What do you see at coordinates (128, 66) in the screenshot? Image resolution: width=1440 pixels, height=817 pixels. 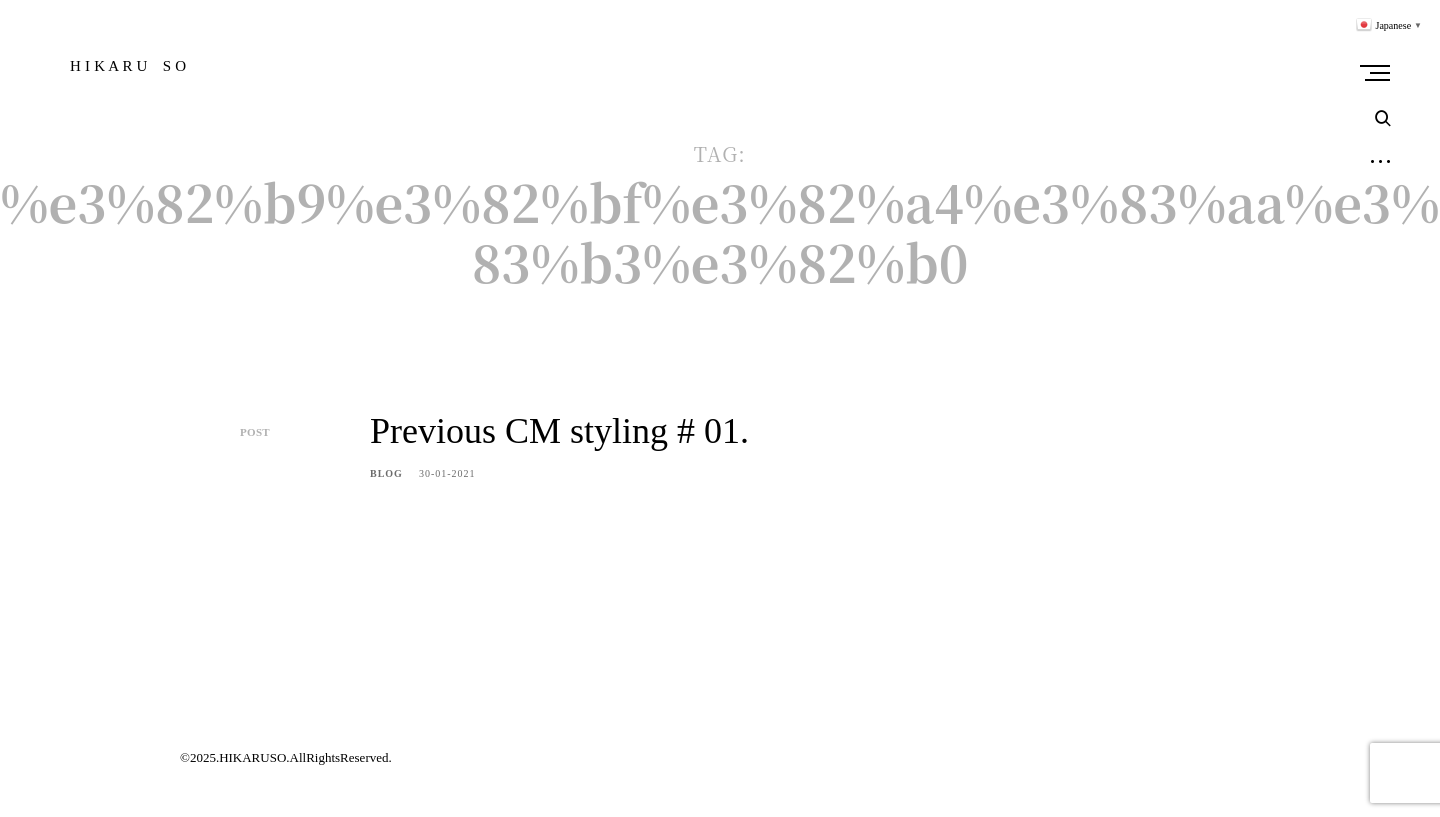 I see `H I K A R U S O` at bounding box center [128, 66].